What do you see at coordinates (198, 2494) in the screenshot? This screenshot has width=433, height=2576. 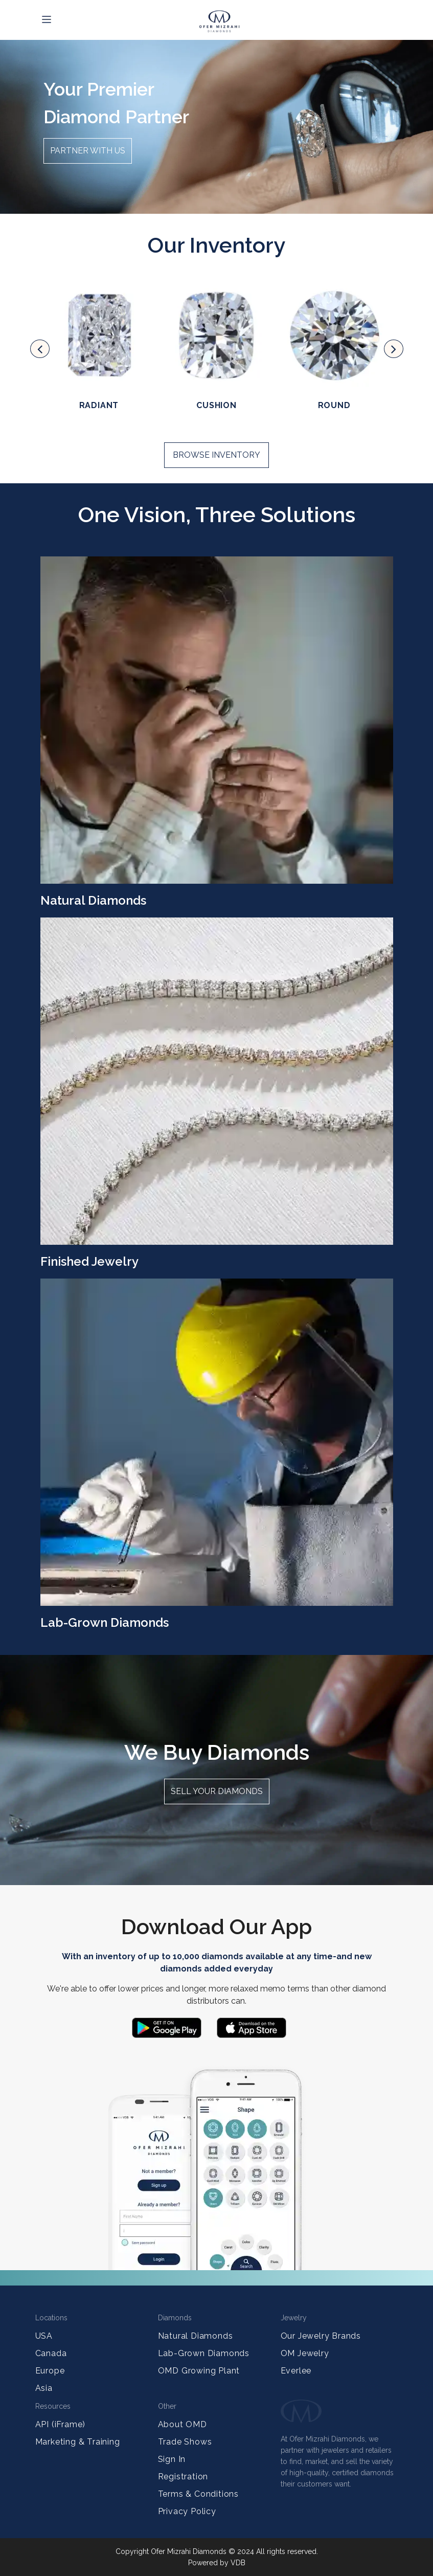 I see `Terms & Conditions` at bounding box center [198, 2494].